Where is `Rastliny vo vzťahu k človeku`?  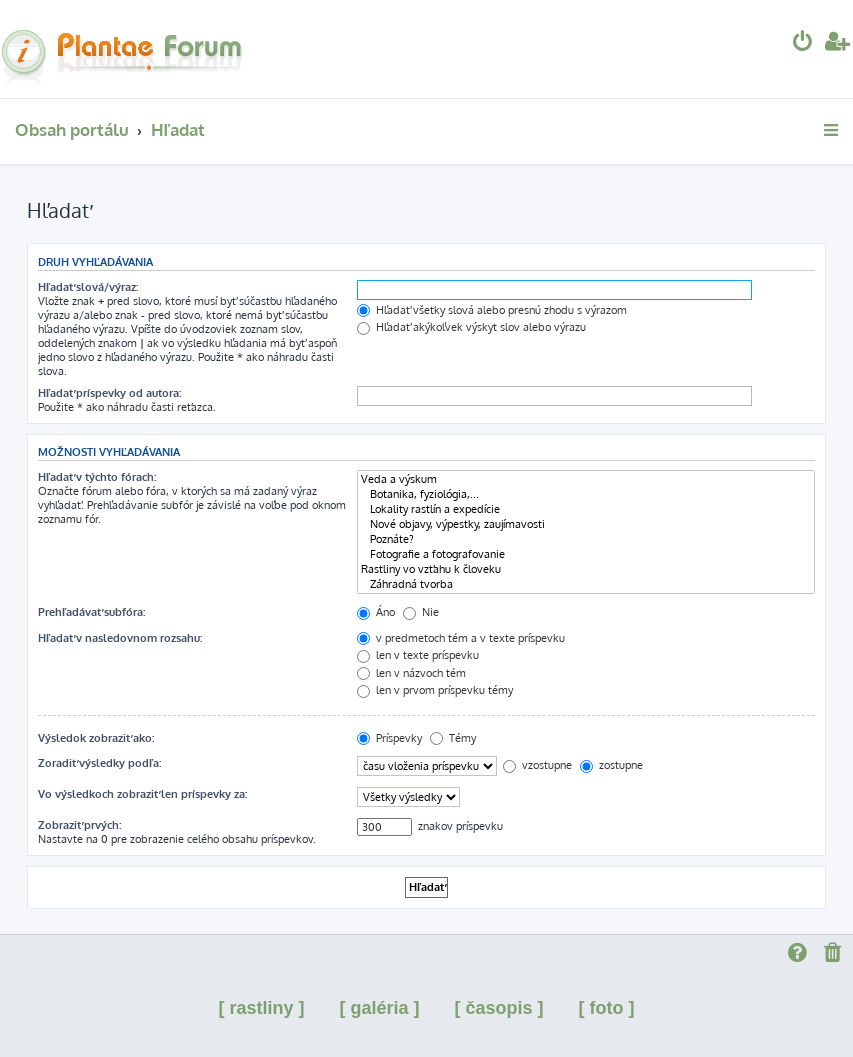
Rastliny vo vzťahu k človeku is located at coordinates (586, 569).